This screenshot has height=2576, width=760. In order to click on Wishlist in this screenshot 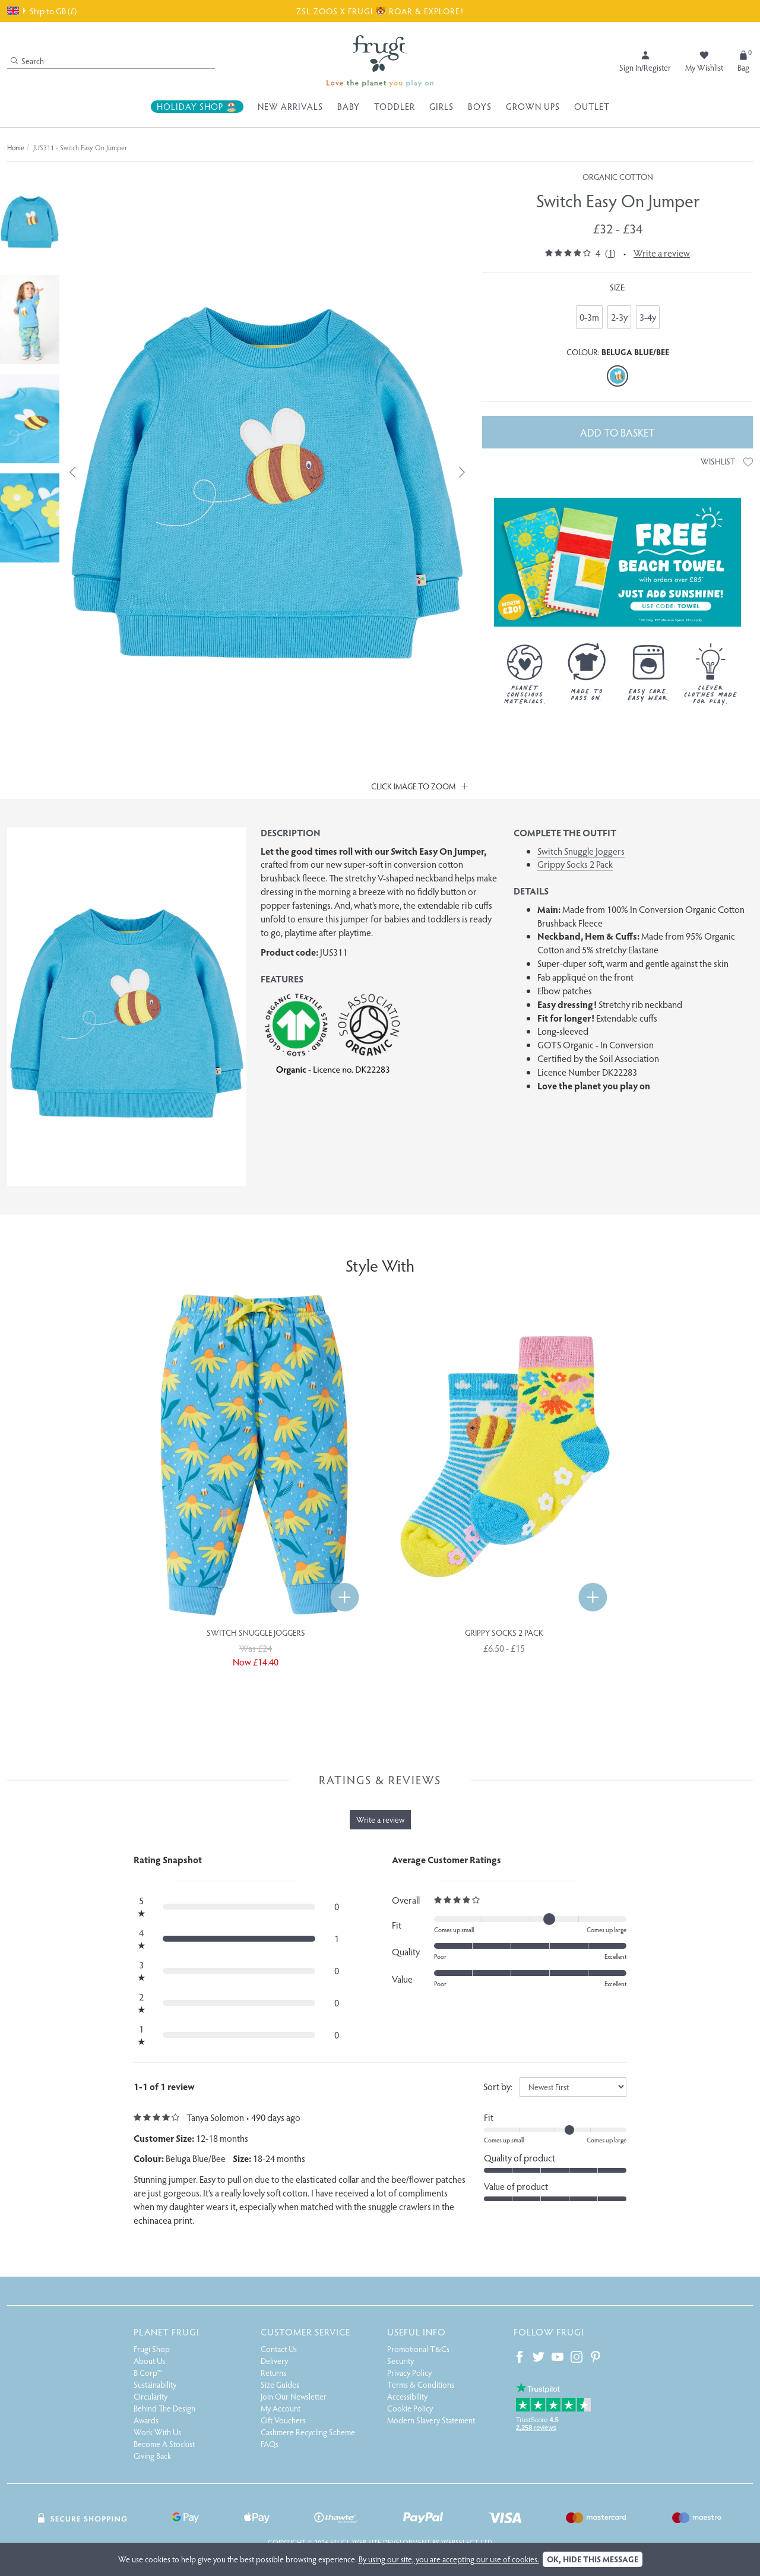, I will do `click(727, 461)`.